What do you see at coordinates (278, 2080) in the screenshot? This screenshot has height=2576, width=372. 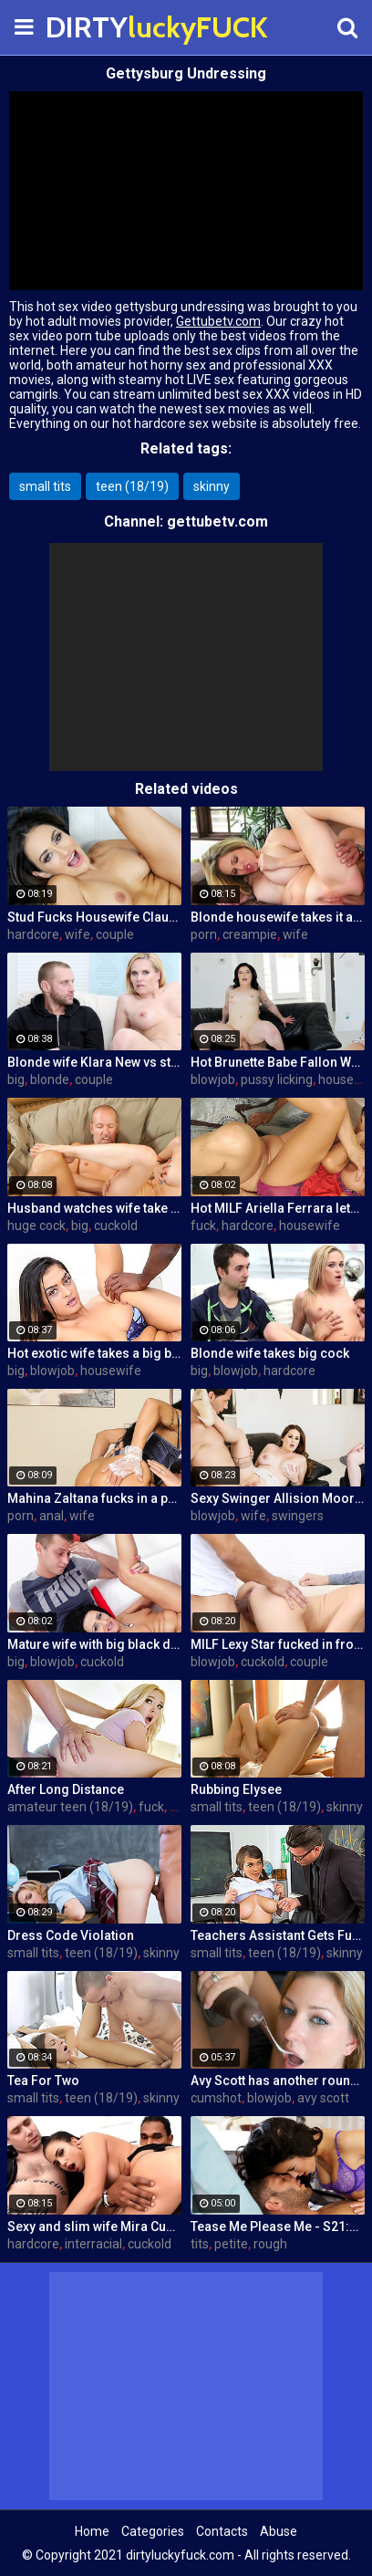 I see `Avy Scott has another round of fun with Nat Turner` at bounding box center [278, 2080].